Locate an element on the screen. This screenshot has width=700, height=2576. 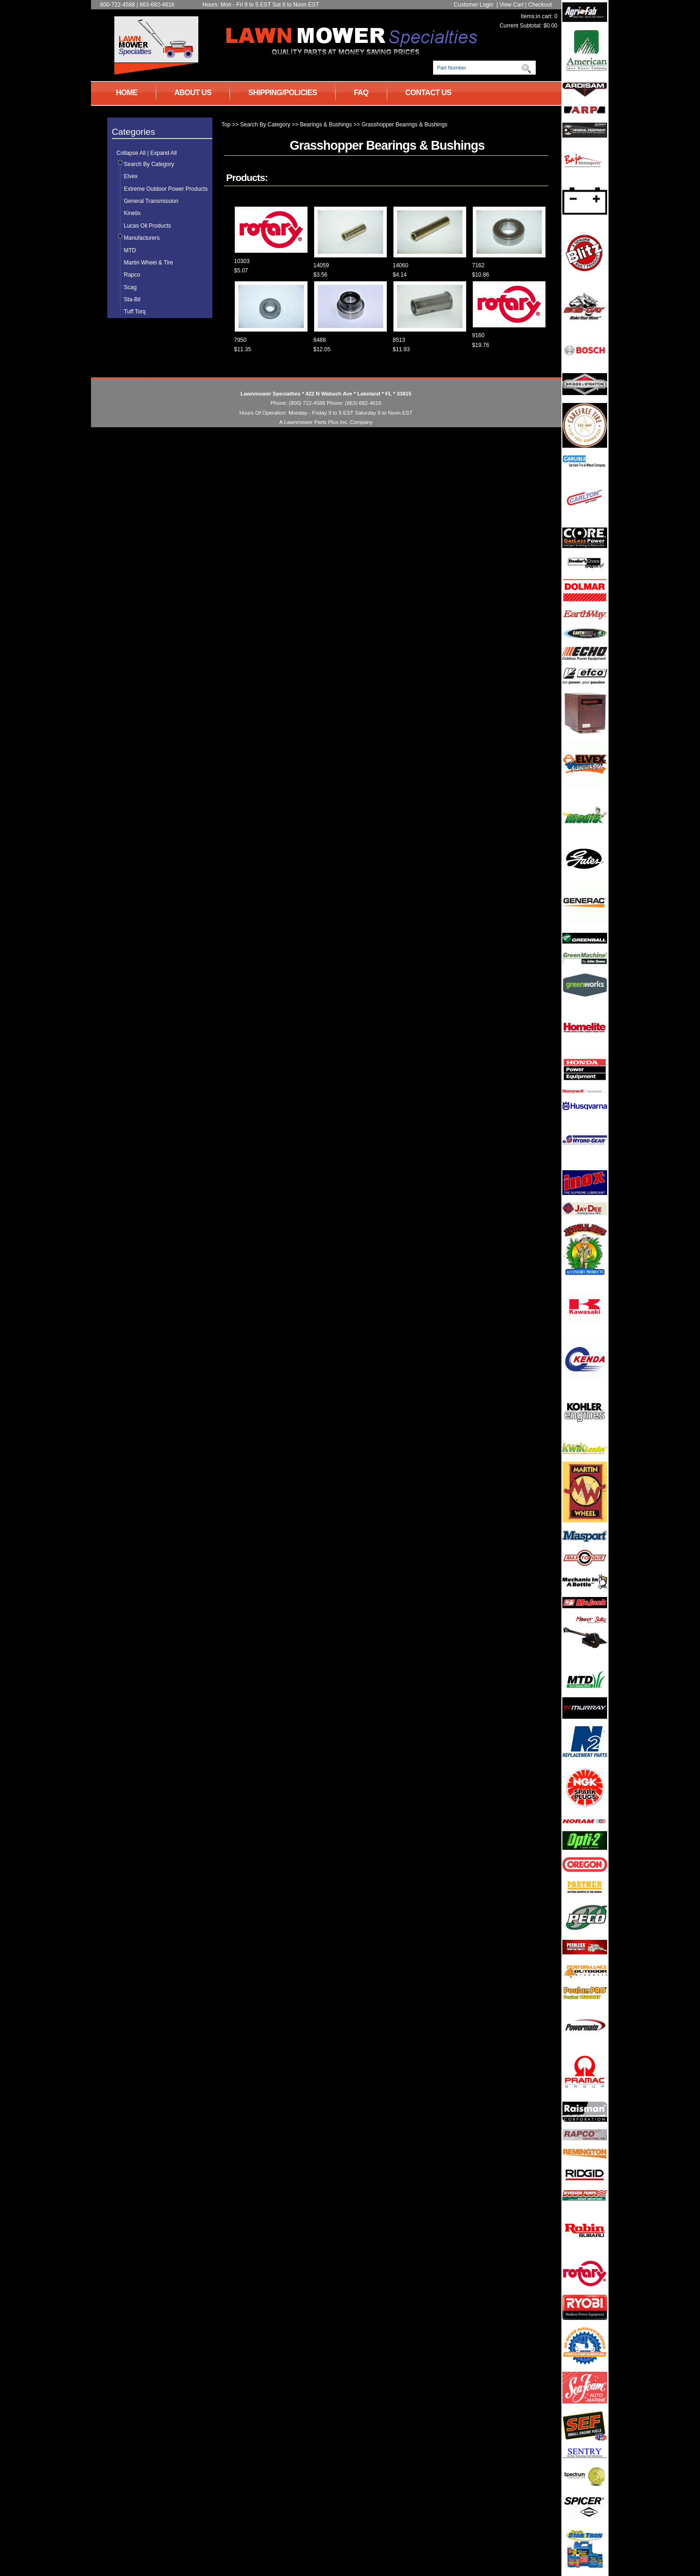
Elvex is located at coordinates (131, 176).